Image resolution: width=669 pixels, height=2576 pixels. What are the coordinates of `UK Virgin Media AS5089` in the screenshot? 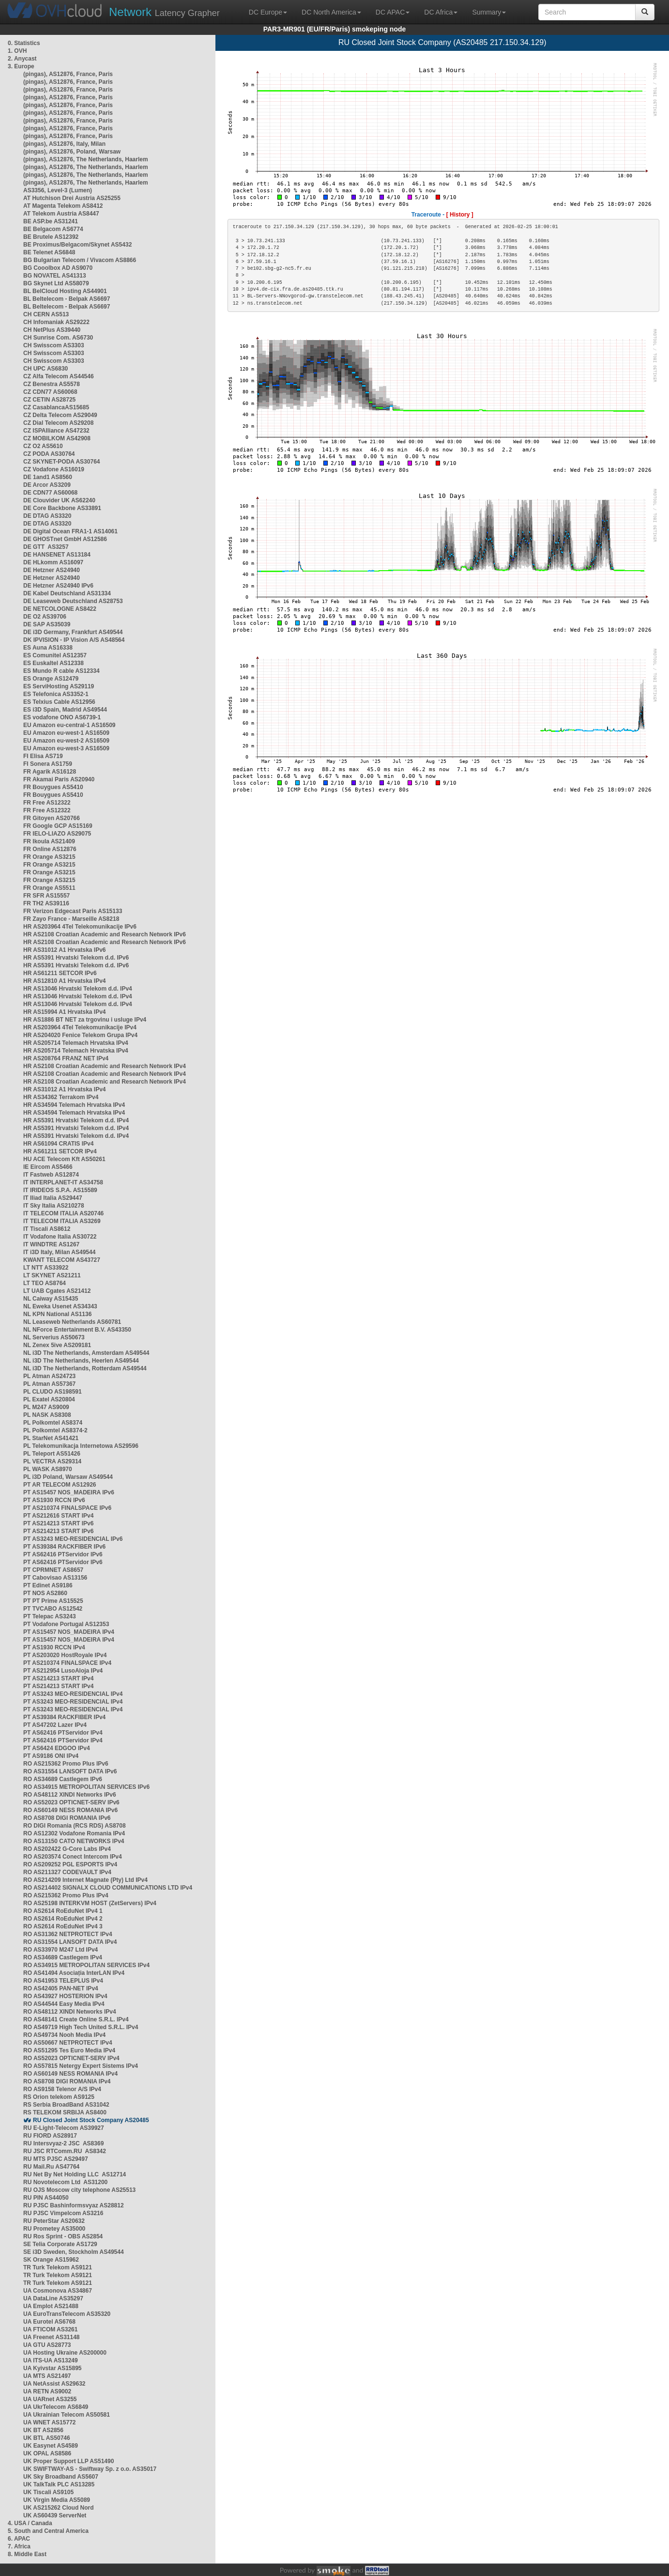 It's located at (56, 2500).